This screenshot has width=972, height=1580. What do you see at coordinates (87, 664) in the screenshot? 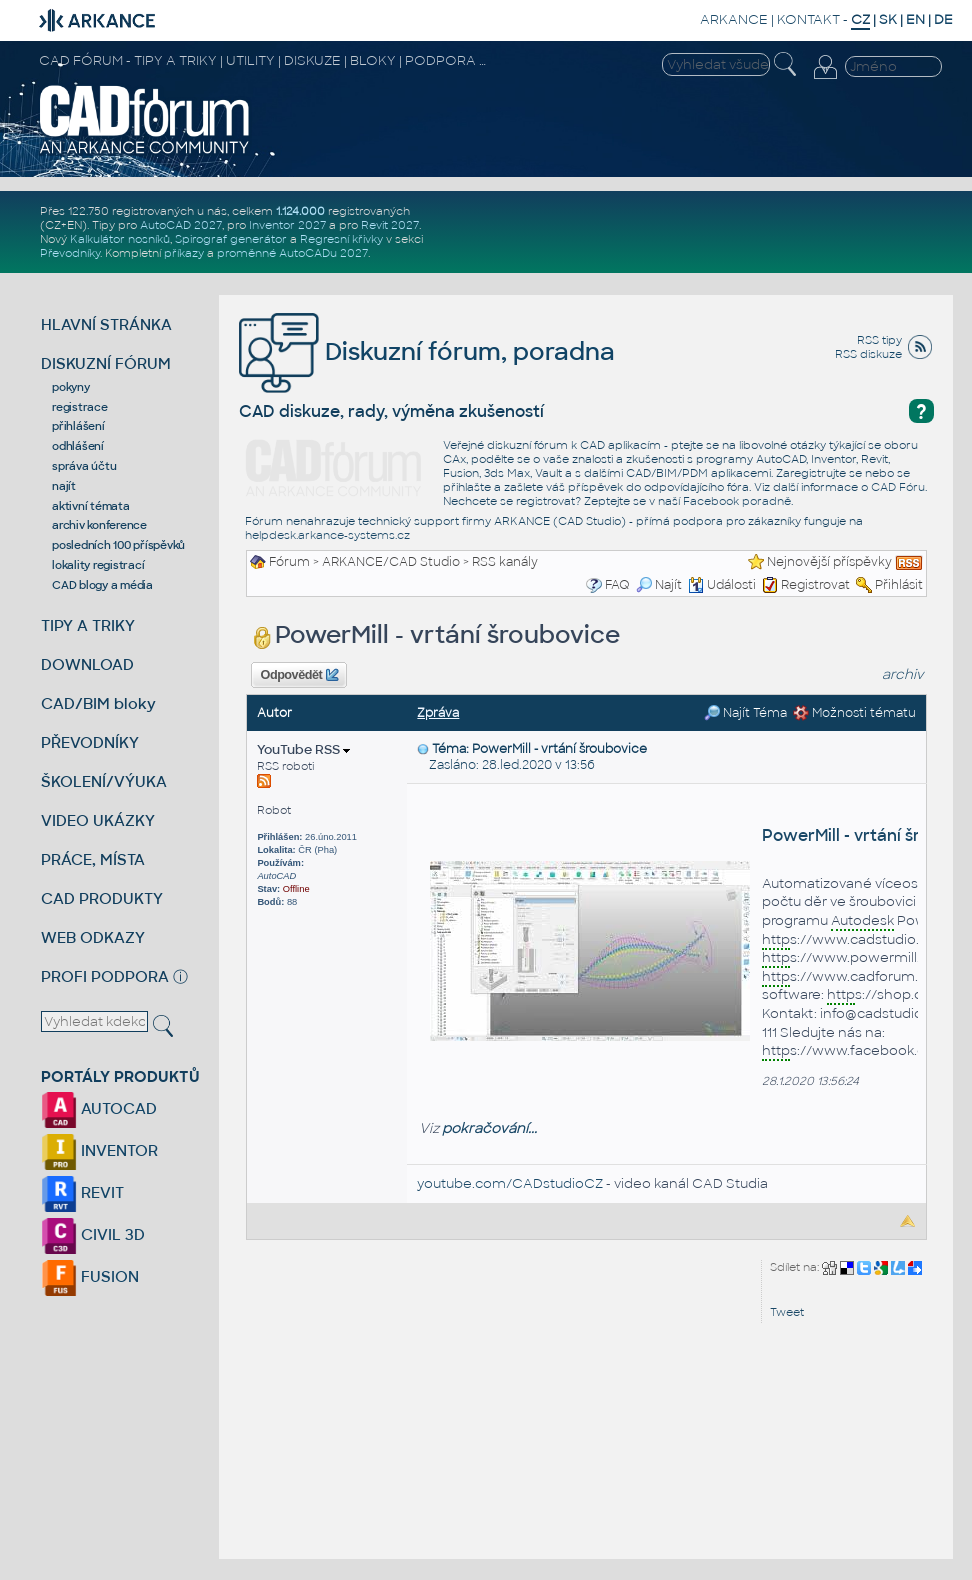
I see `DOWNLOAD` at bounding box center [87, 664].